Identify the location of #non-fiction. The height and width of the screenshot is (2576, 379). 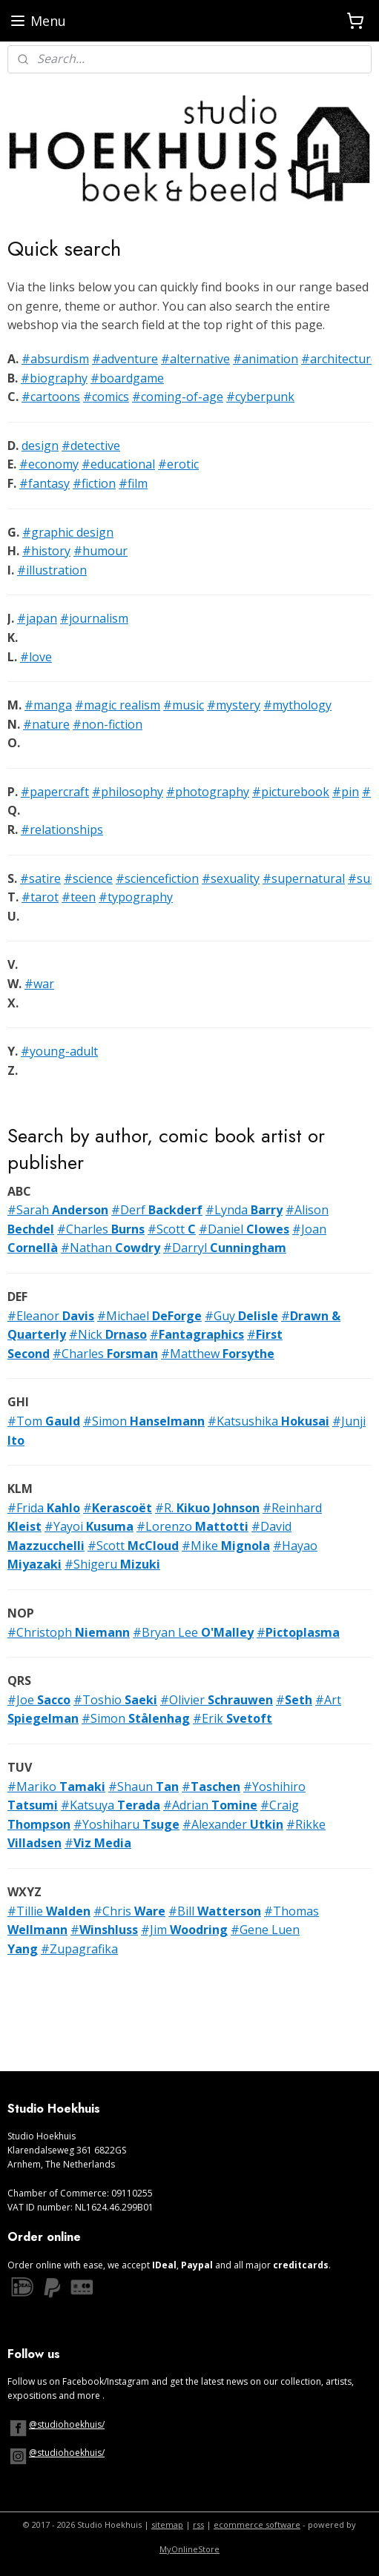
(107, 723).